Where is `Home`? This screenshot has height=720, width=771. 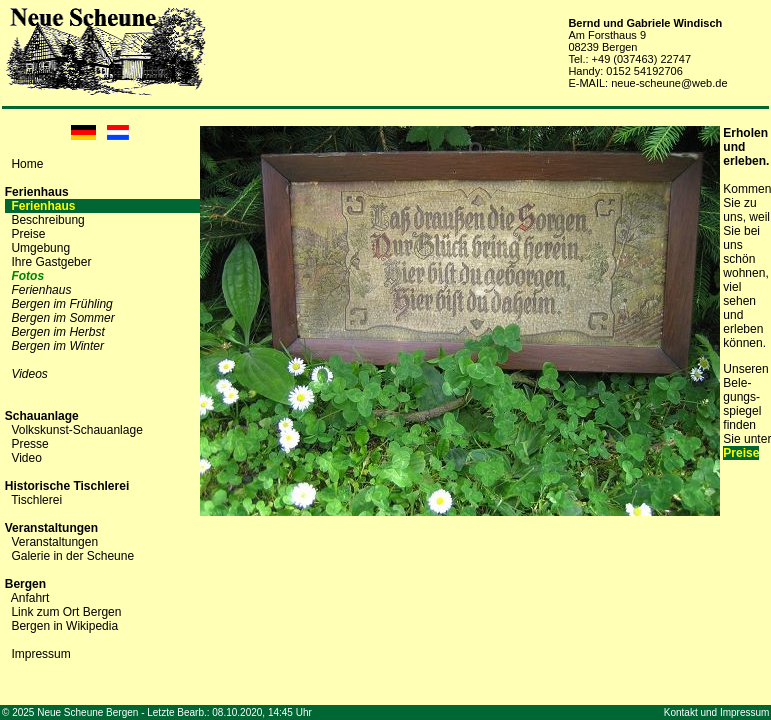 Home is located at coordinates (27, 164).